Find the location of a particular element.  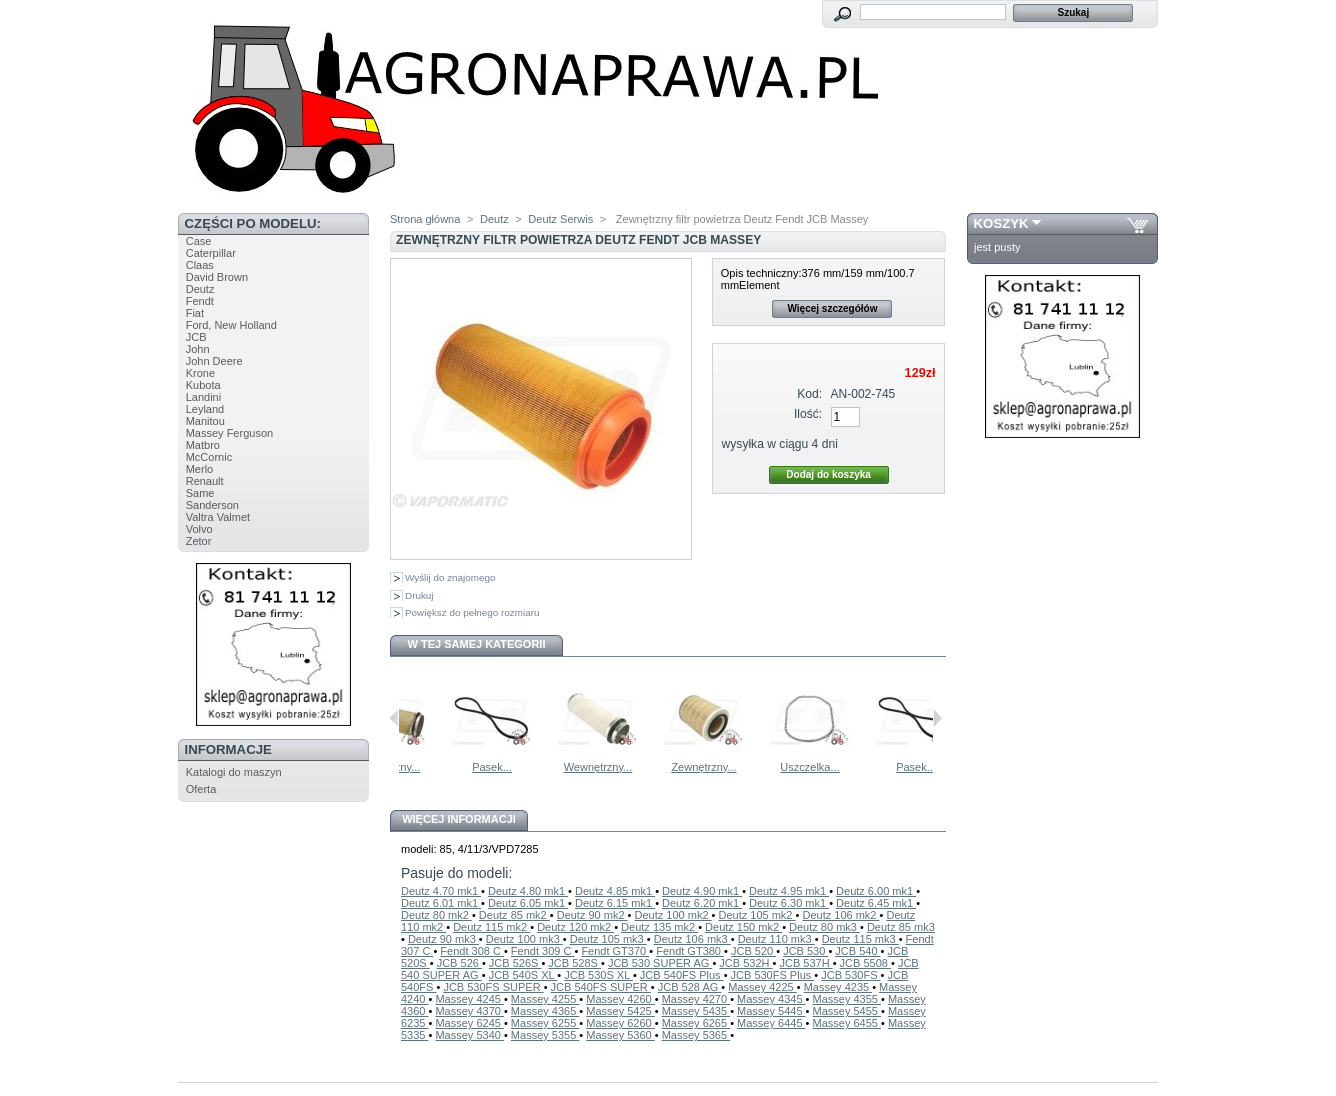

Deutz 120 mk2 is located at coordinates (575, 927).